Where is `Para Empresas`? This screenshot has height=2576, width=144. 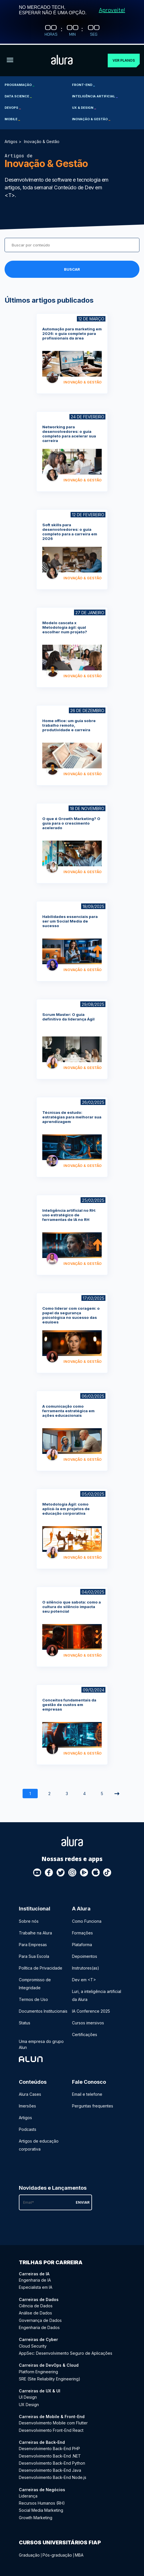 Para Empresas is located at coordinates (33, 1943).